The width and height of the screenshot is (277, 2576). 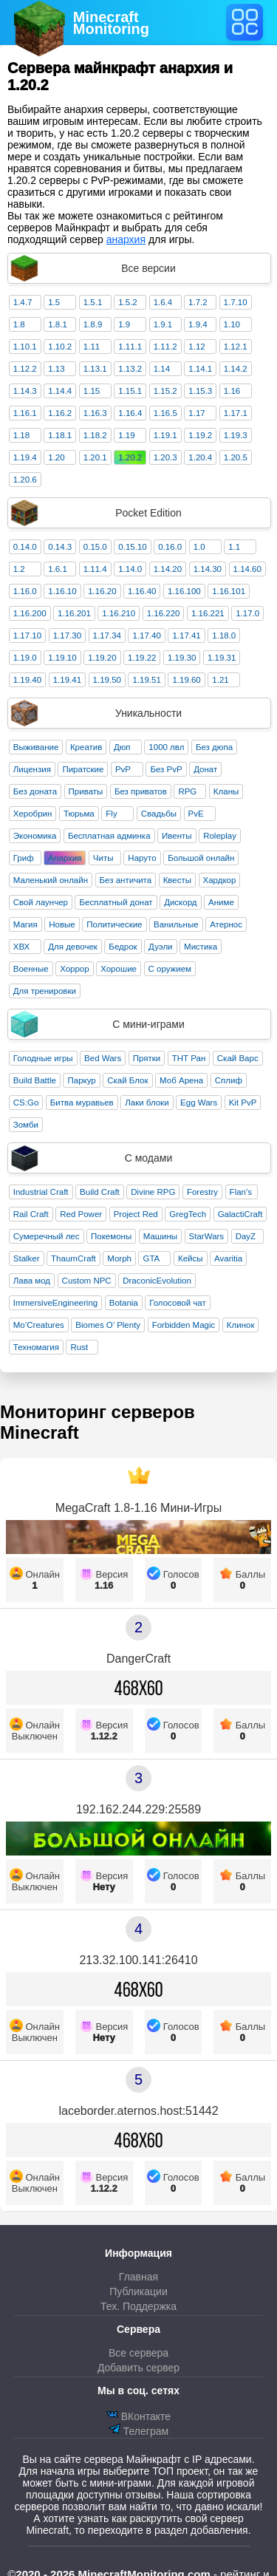 What do you see at coordinates (136, 1214) in the screenshot?
I see `Project Red` at bounding box center [136, 1214].